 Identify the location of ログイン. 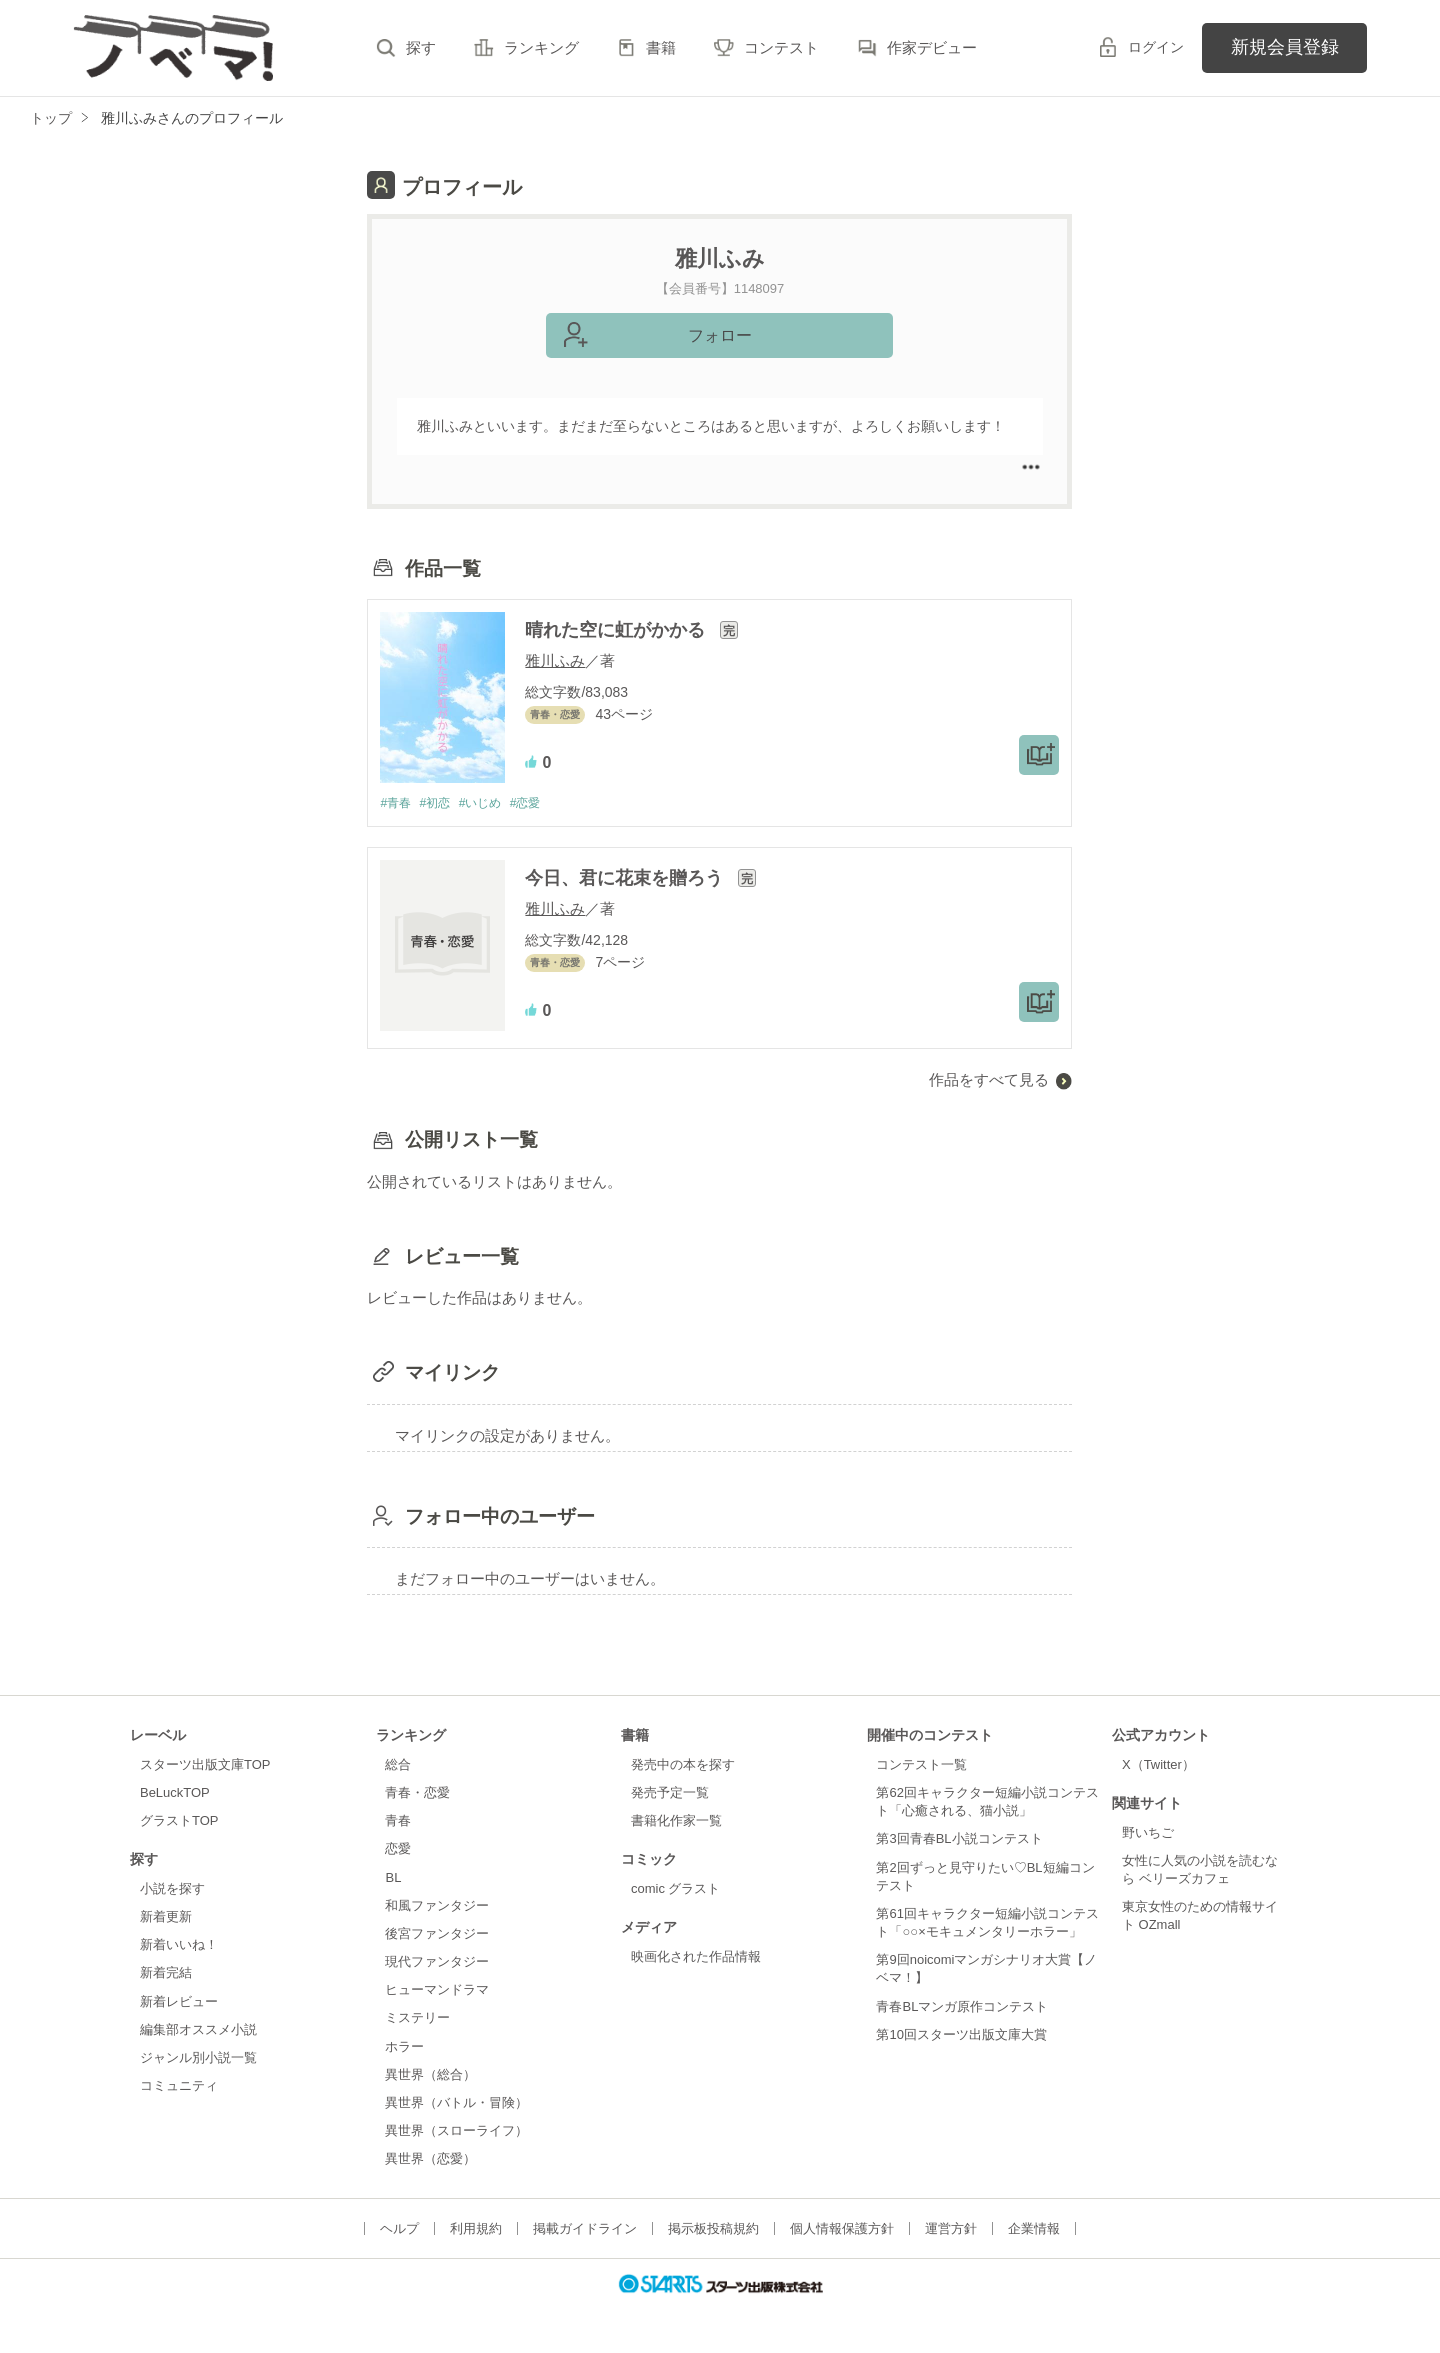
(1156, 47).